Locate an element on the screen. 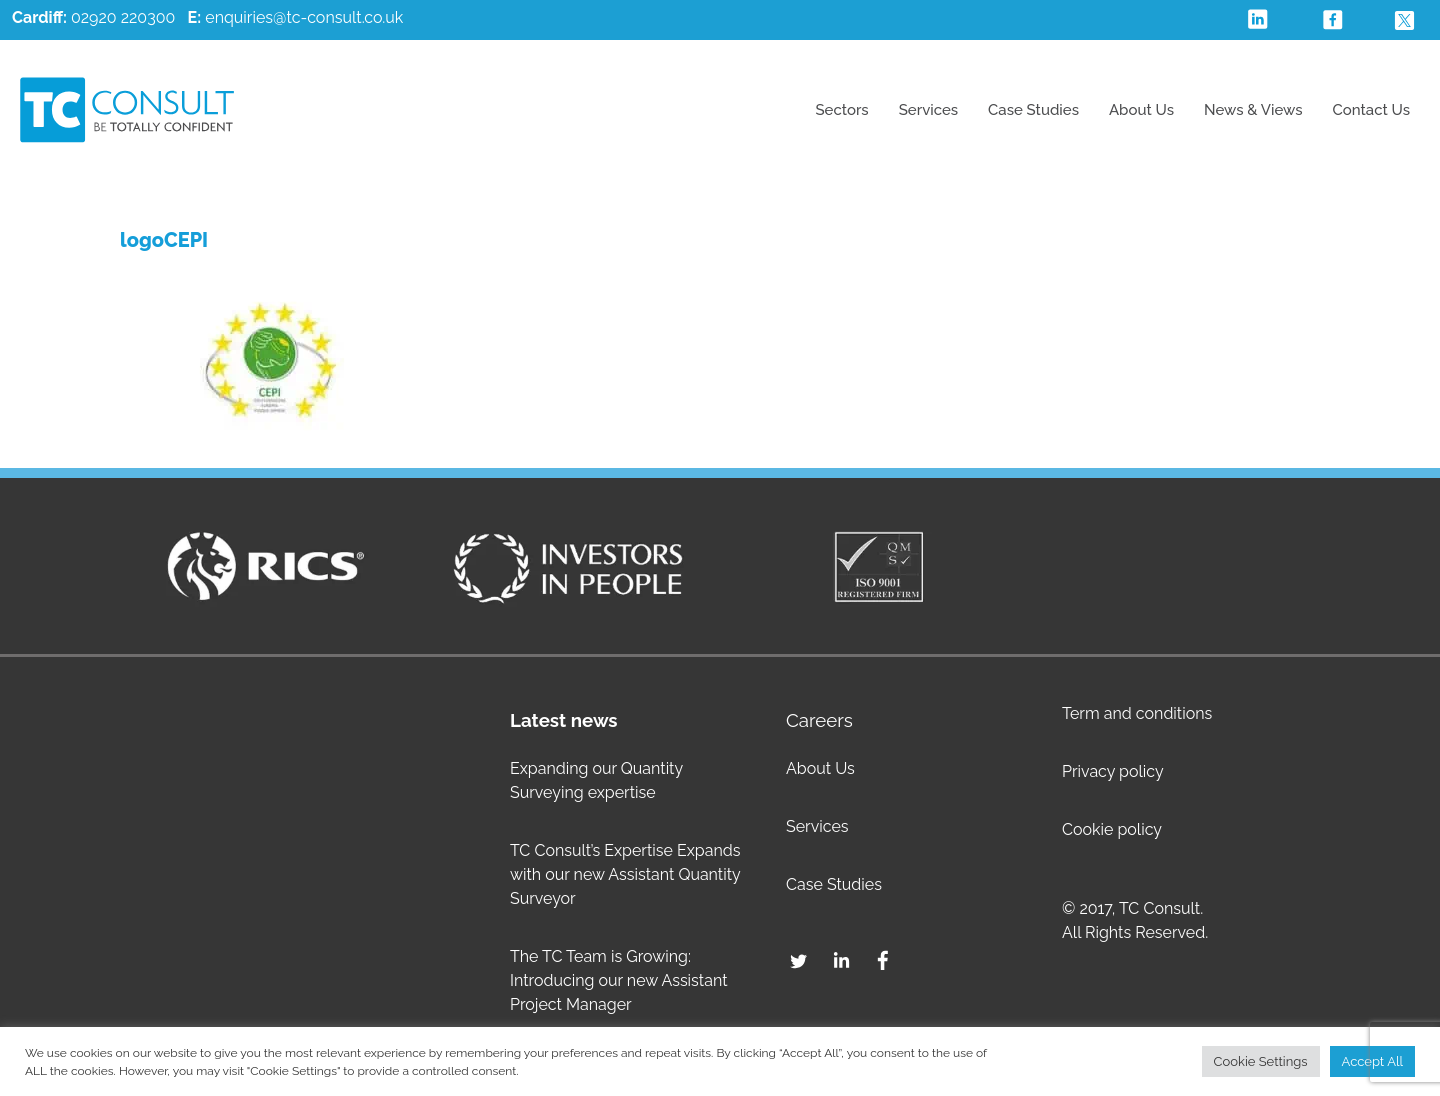 The image size is (1440, 1096). Term and conditions is located at coordinates (1137, 713).